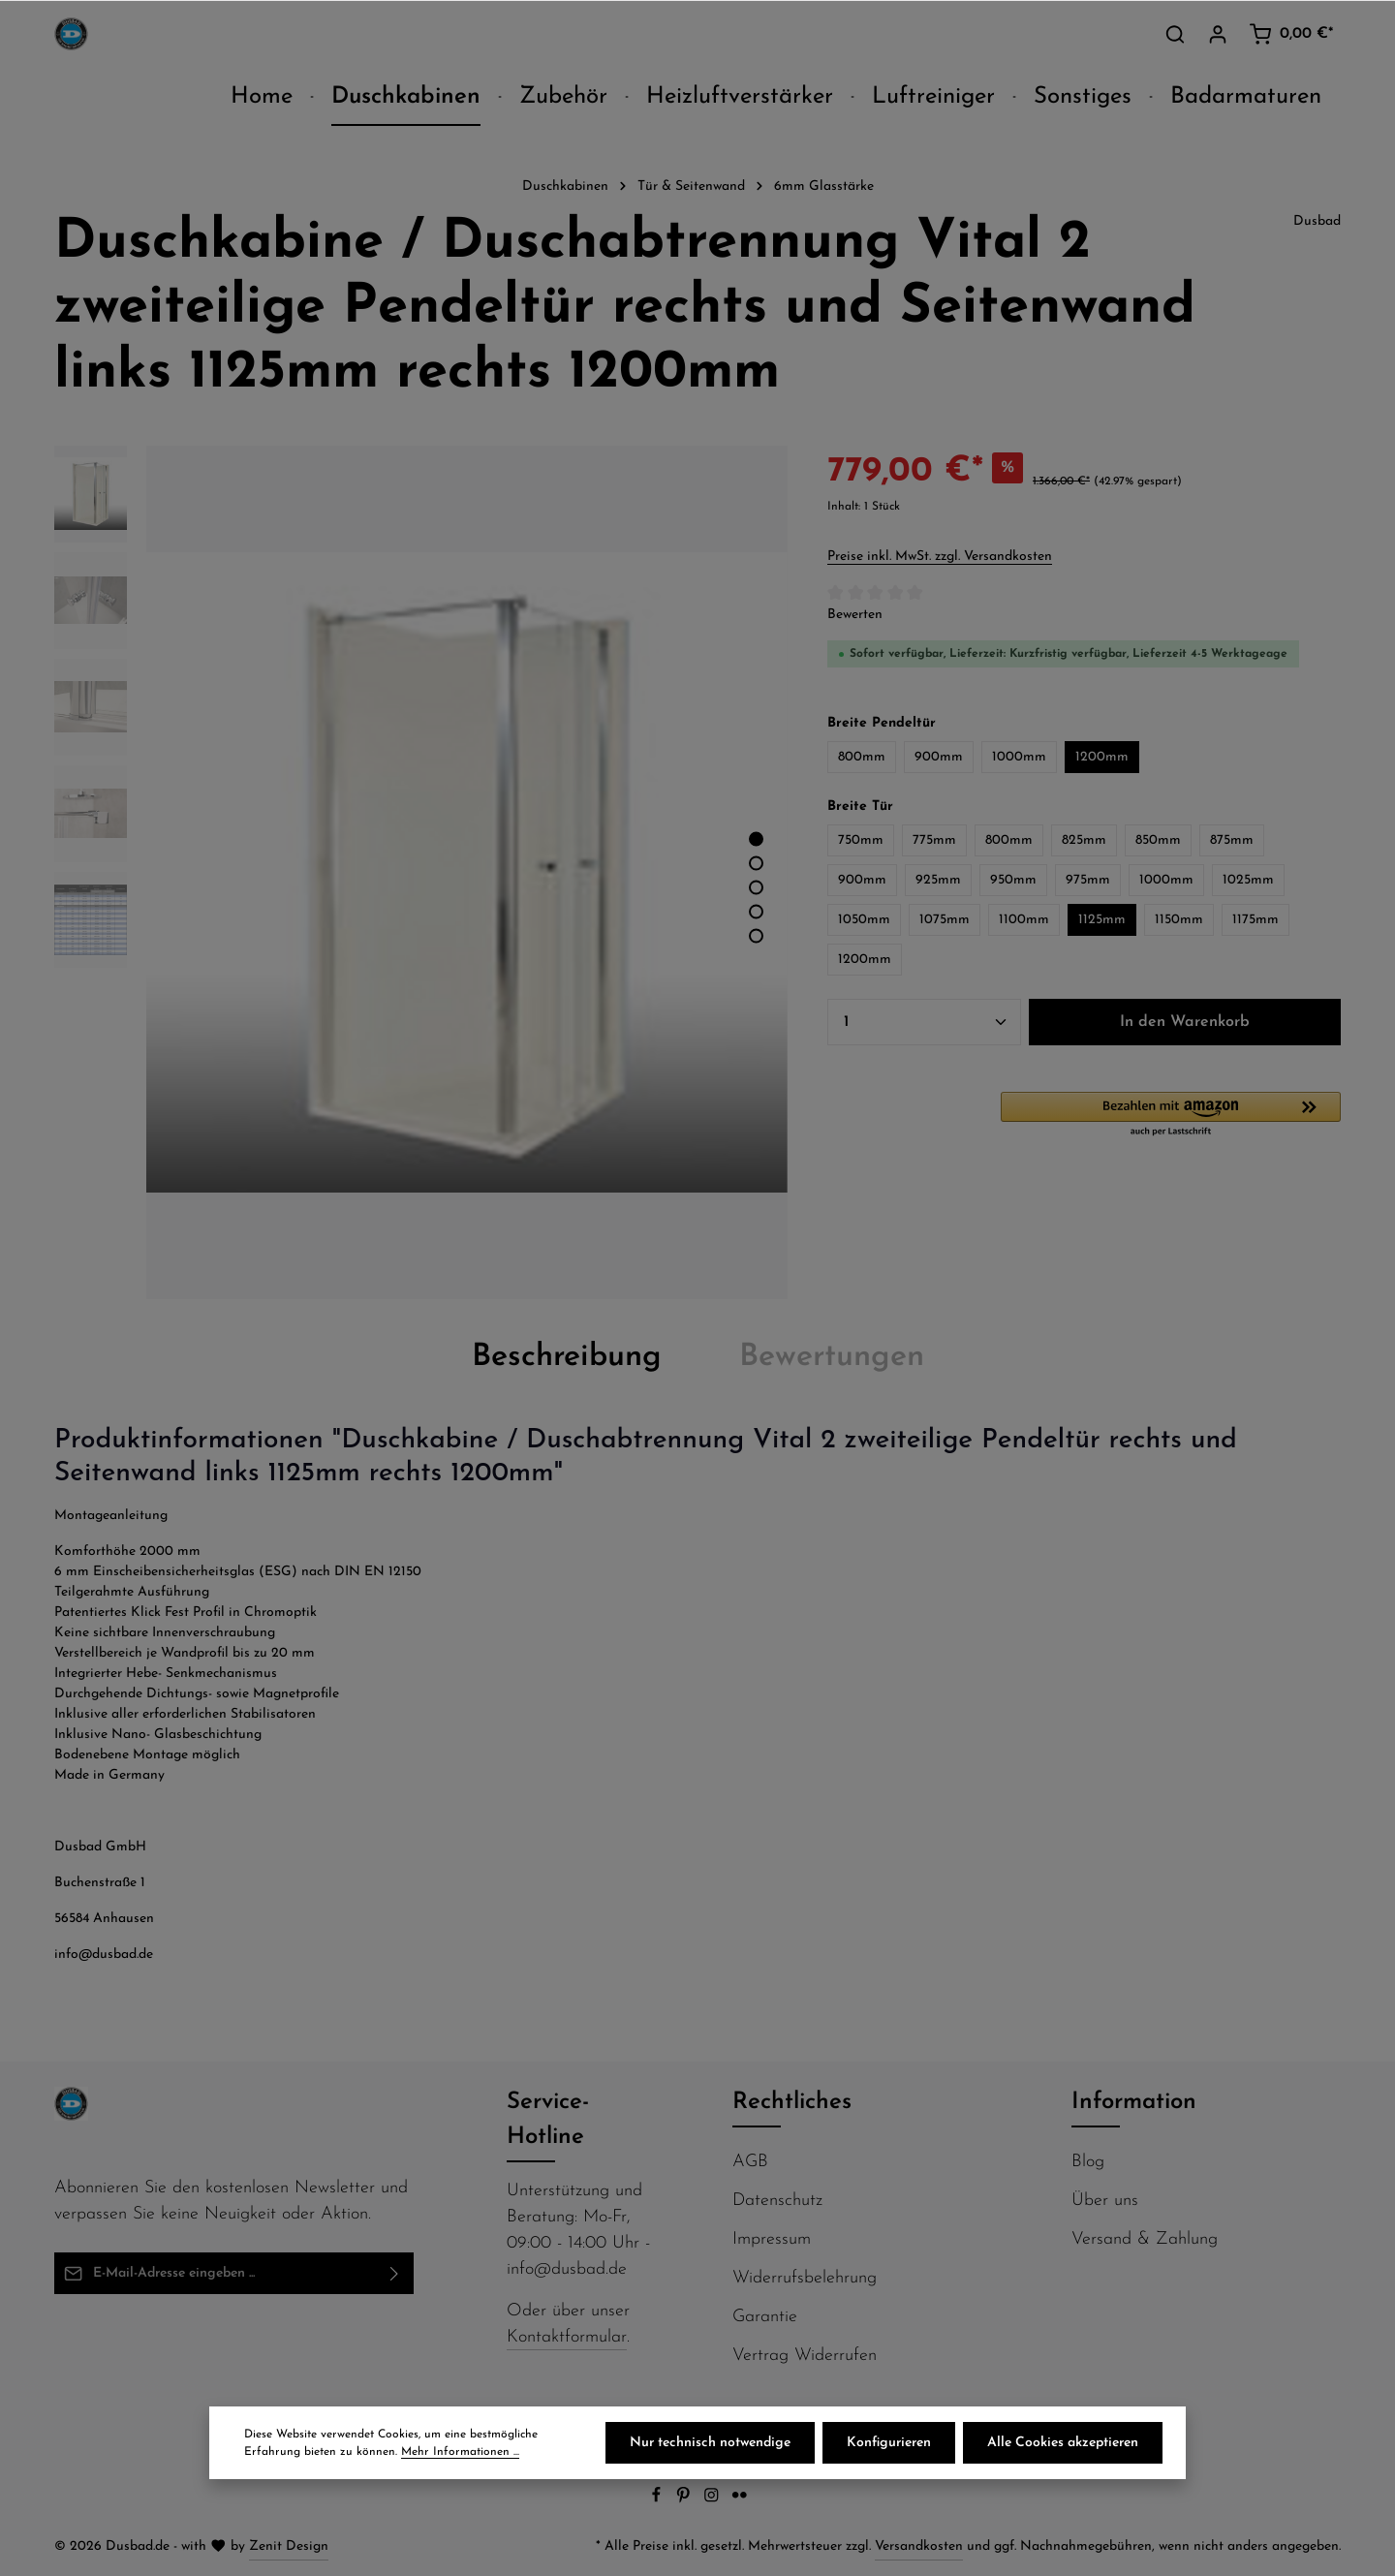  What do you see at coordinates (567, 2337) in the screenshot?
I see `Kontaktformular` at bounding box center [567, 2337].